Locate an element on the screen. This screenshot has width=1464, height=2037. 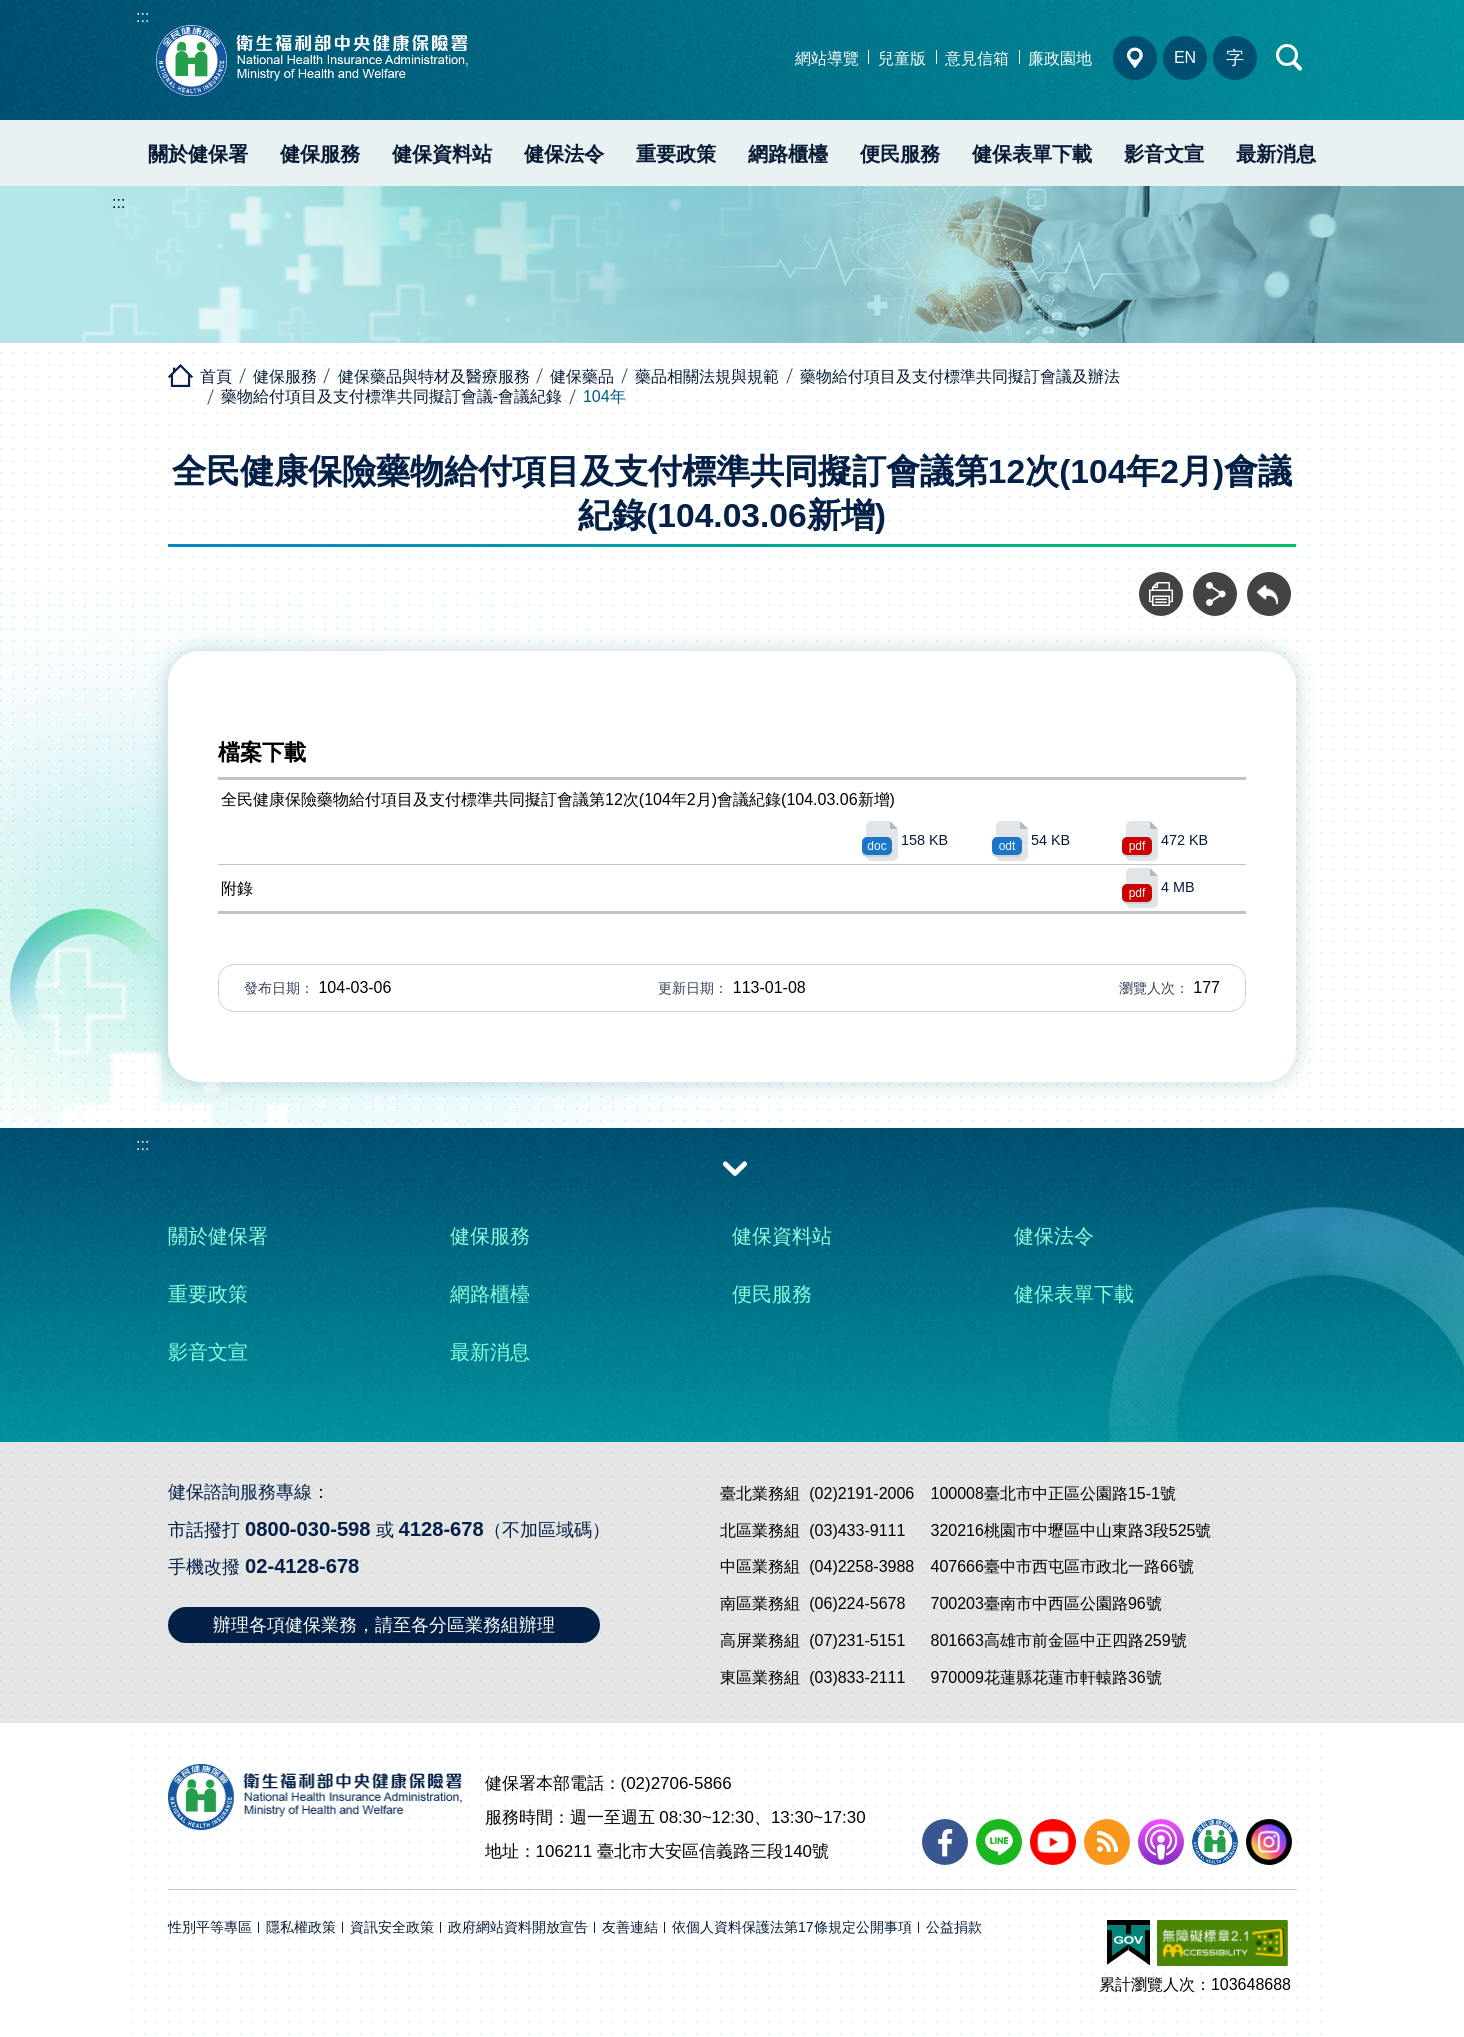
列印 is located at coordinates (1161, 583).